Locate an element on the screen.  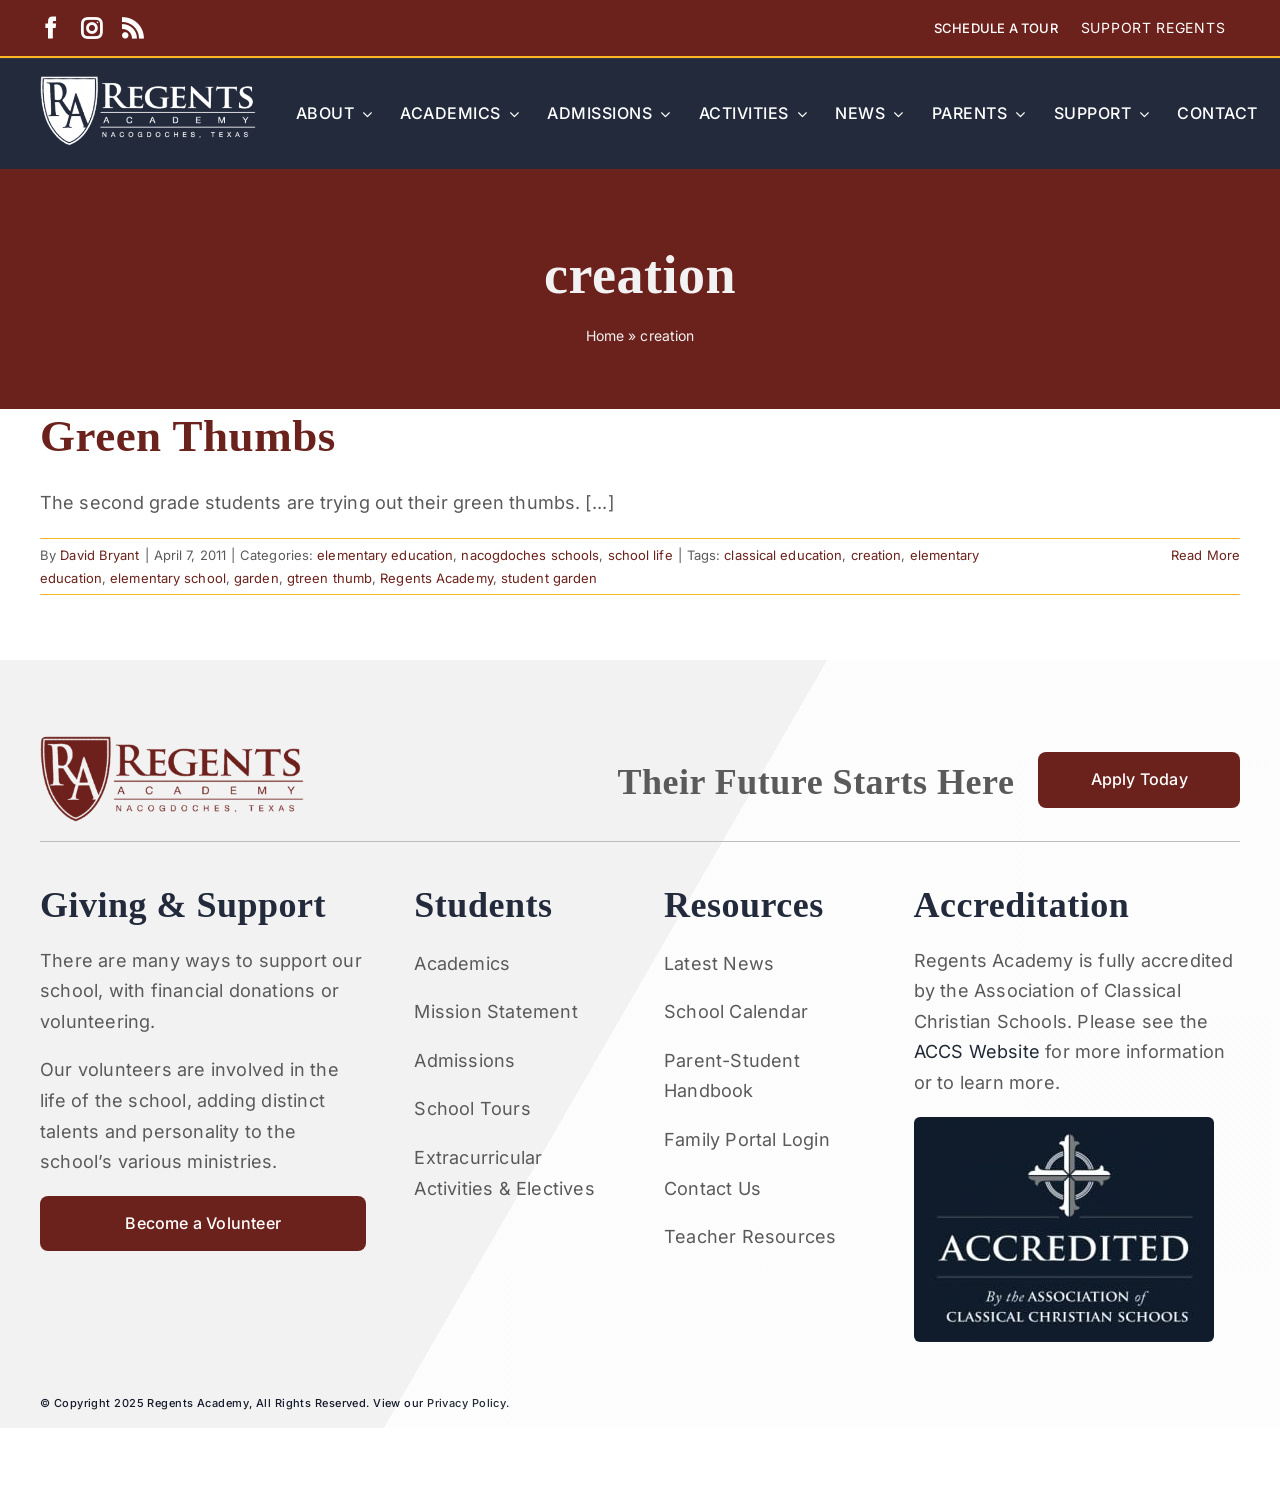
[Artboard 1RA] is located at coordinates (148, 84).